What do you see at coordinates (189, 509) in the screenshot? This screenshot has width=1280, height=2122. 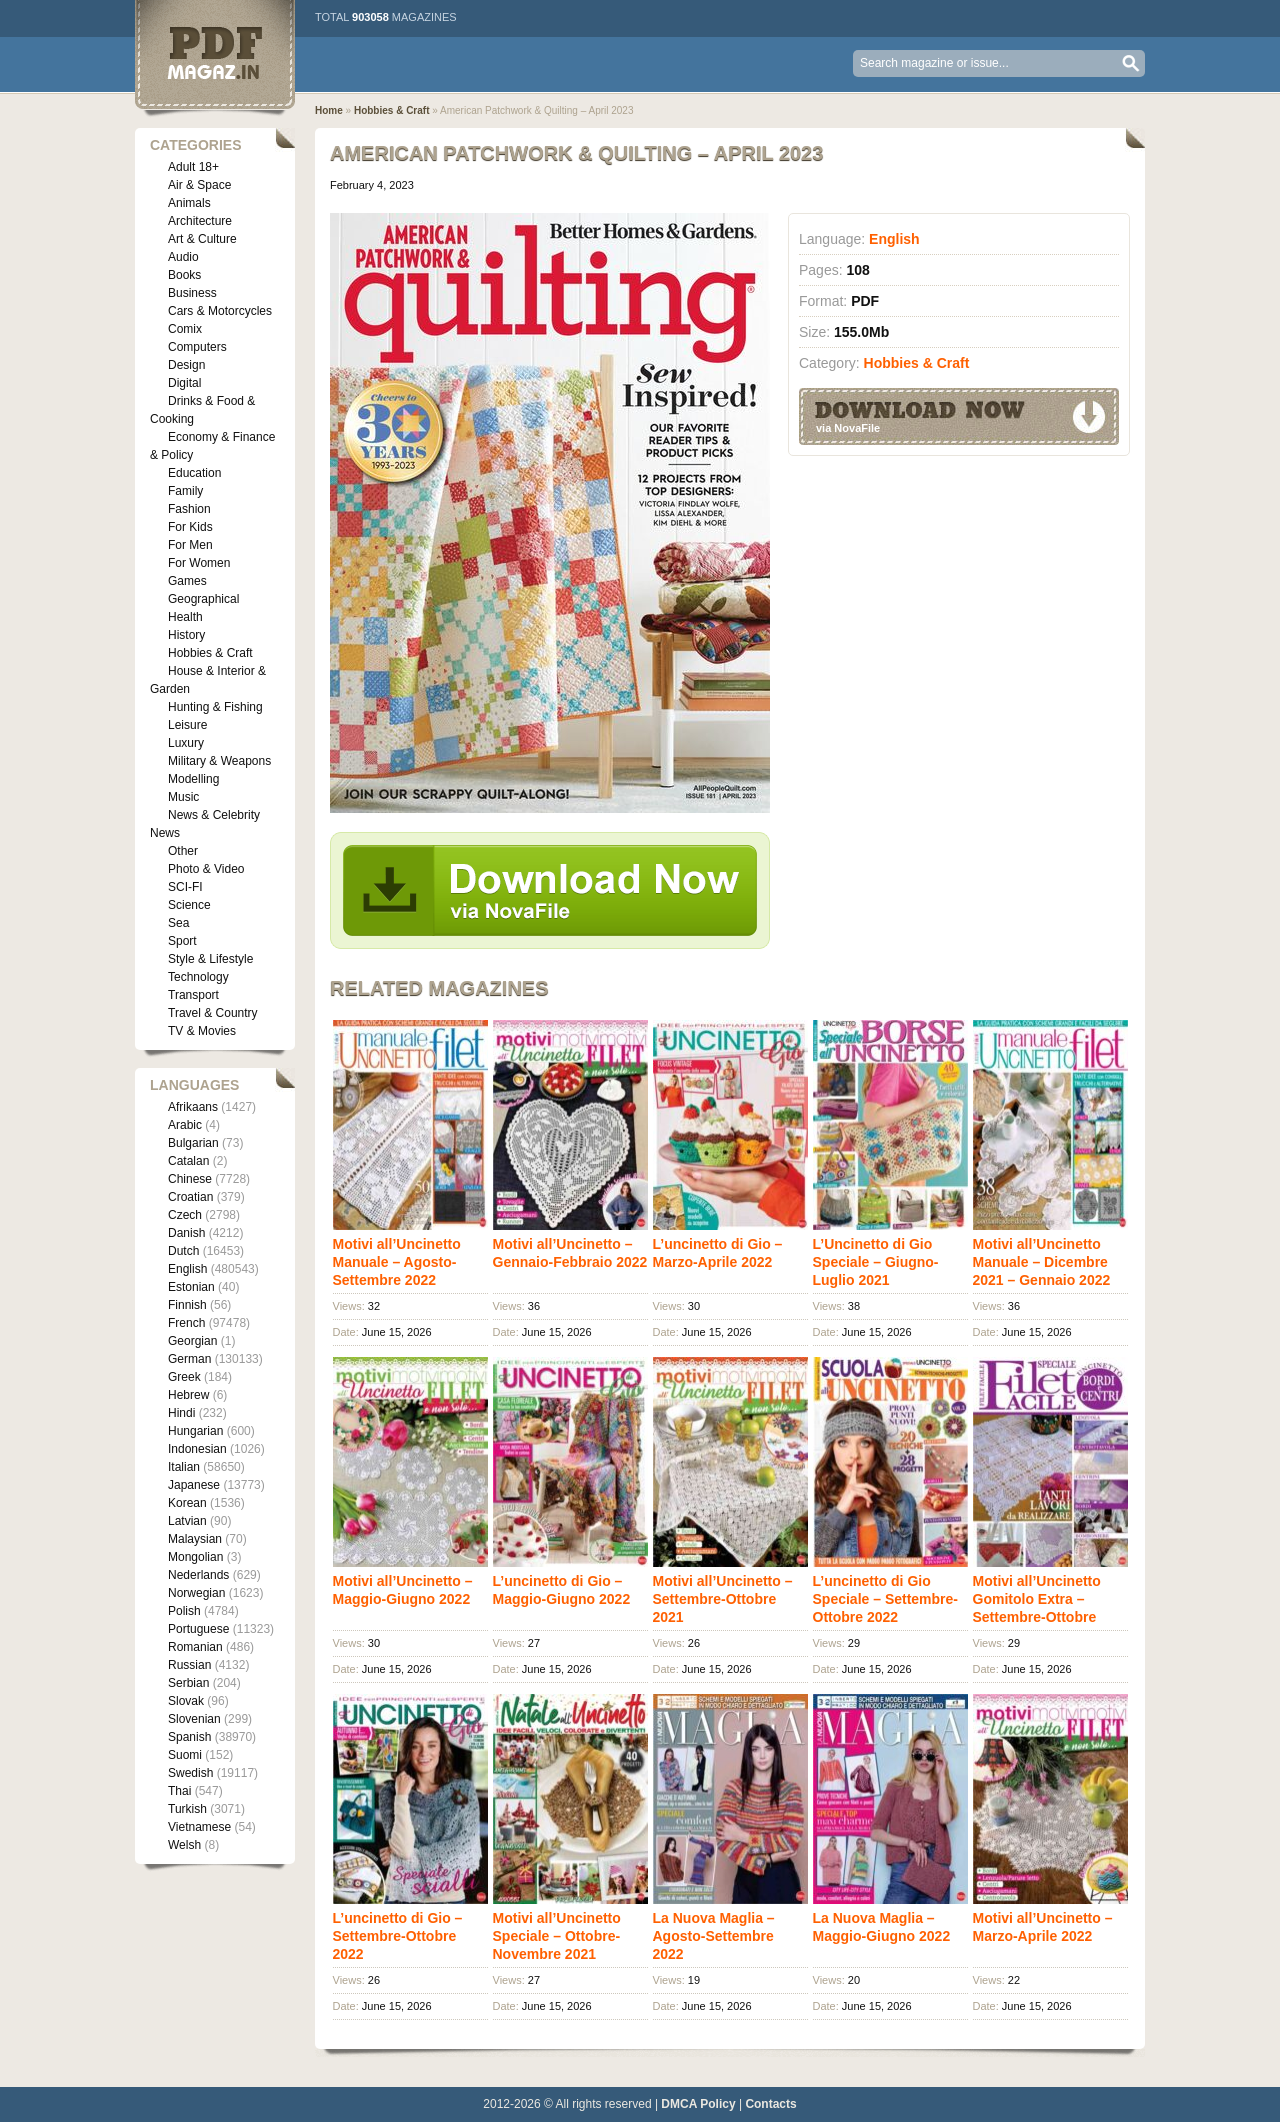 I see `Fashion` at bounding box center [189, 509].